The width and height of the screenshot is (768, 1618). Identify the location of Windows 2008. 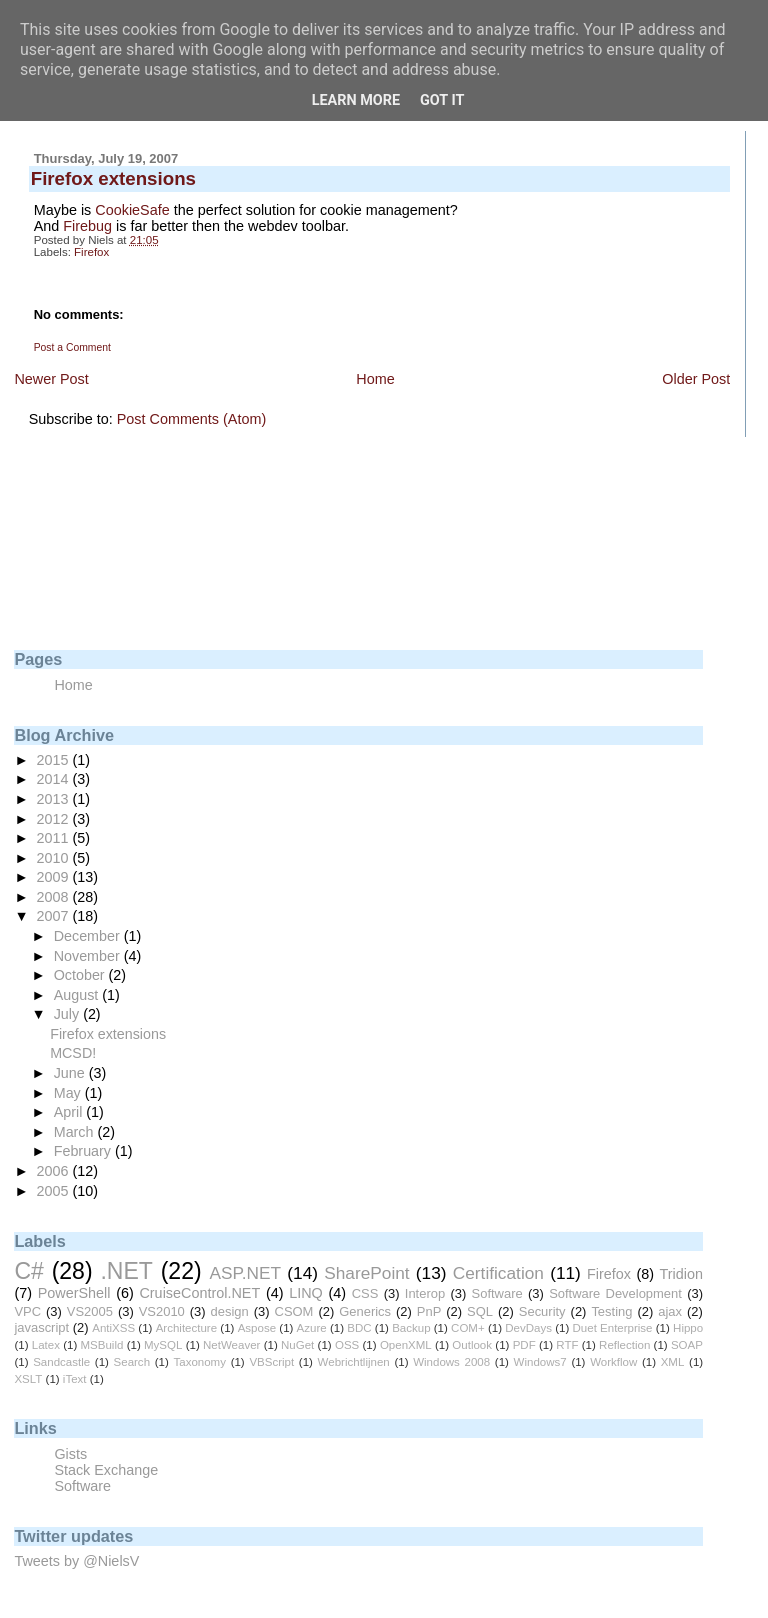
(451, 1362).